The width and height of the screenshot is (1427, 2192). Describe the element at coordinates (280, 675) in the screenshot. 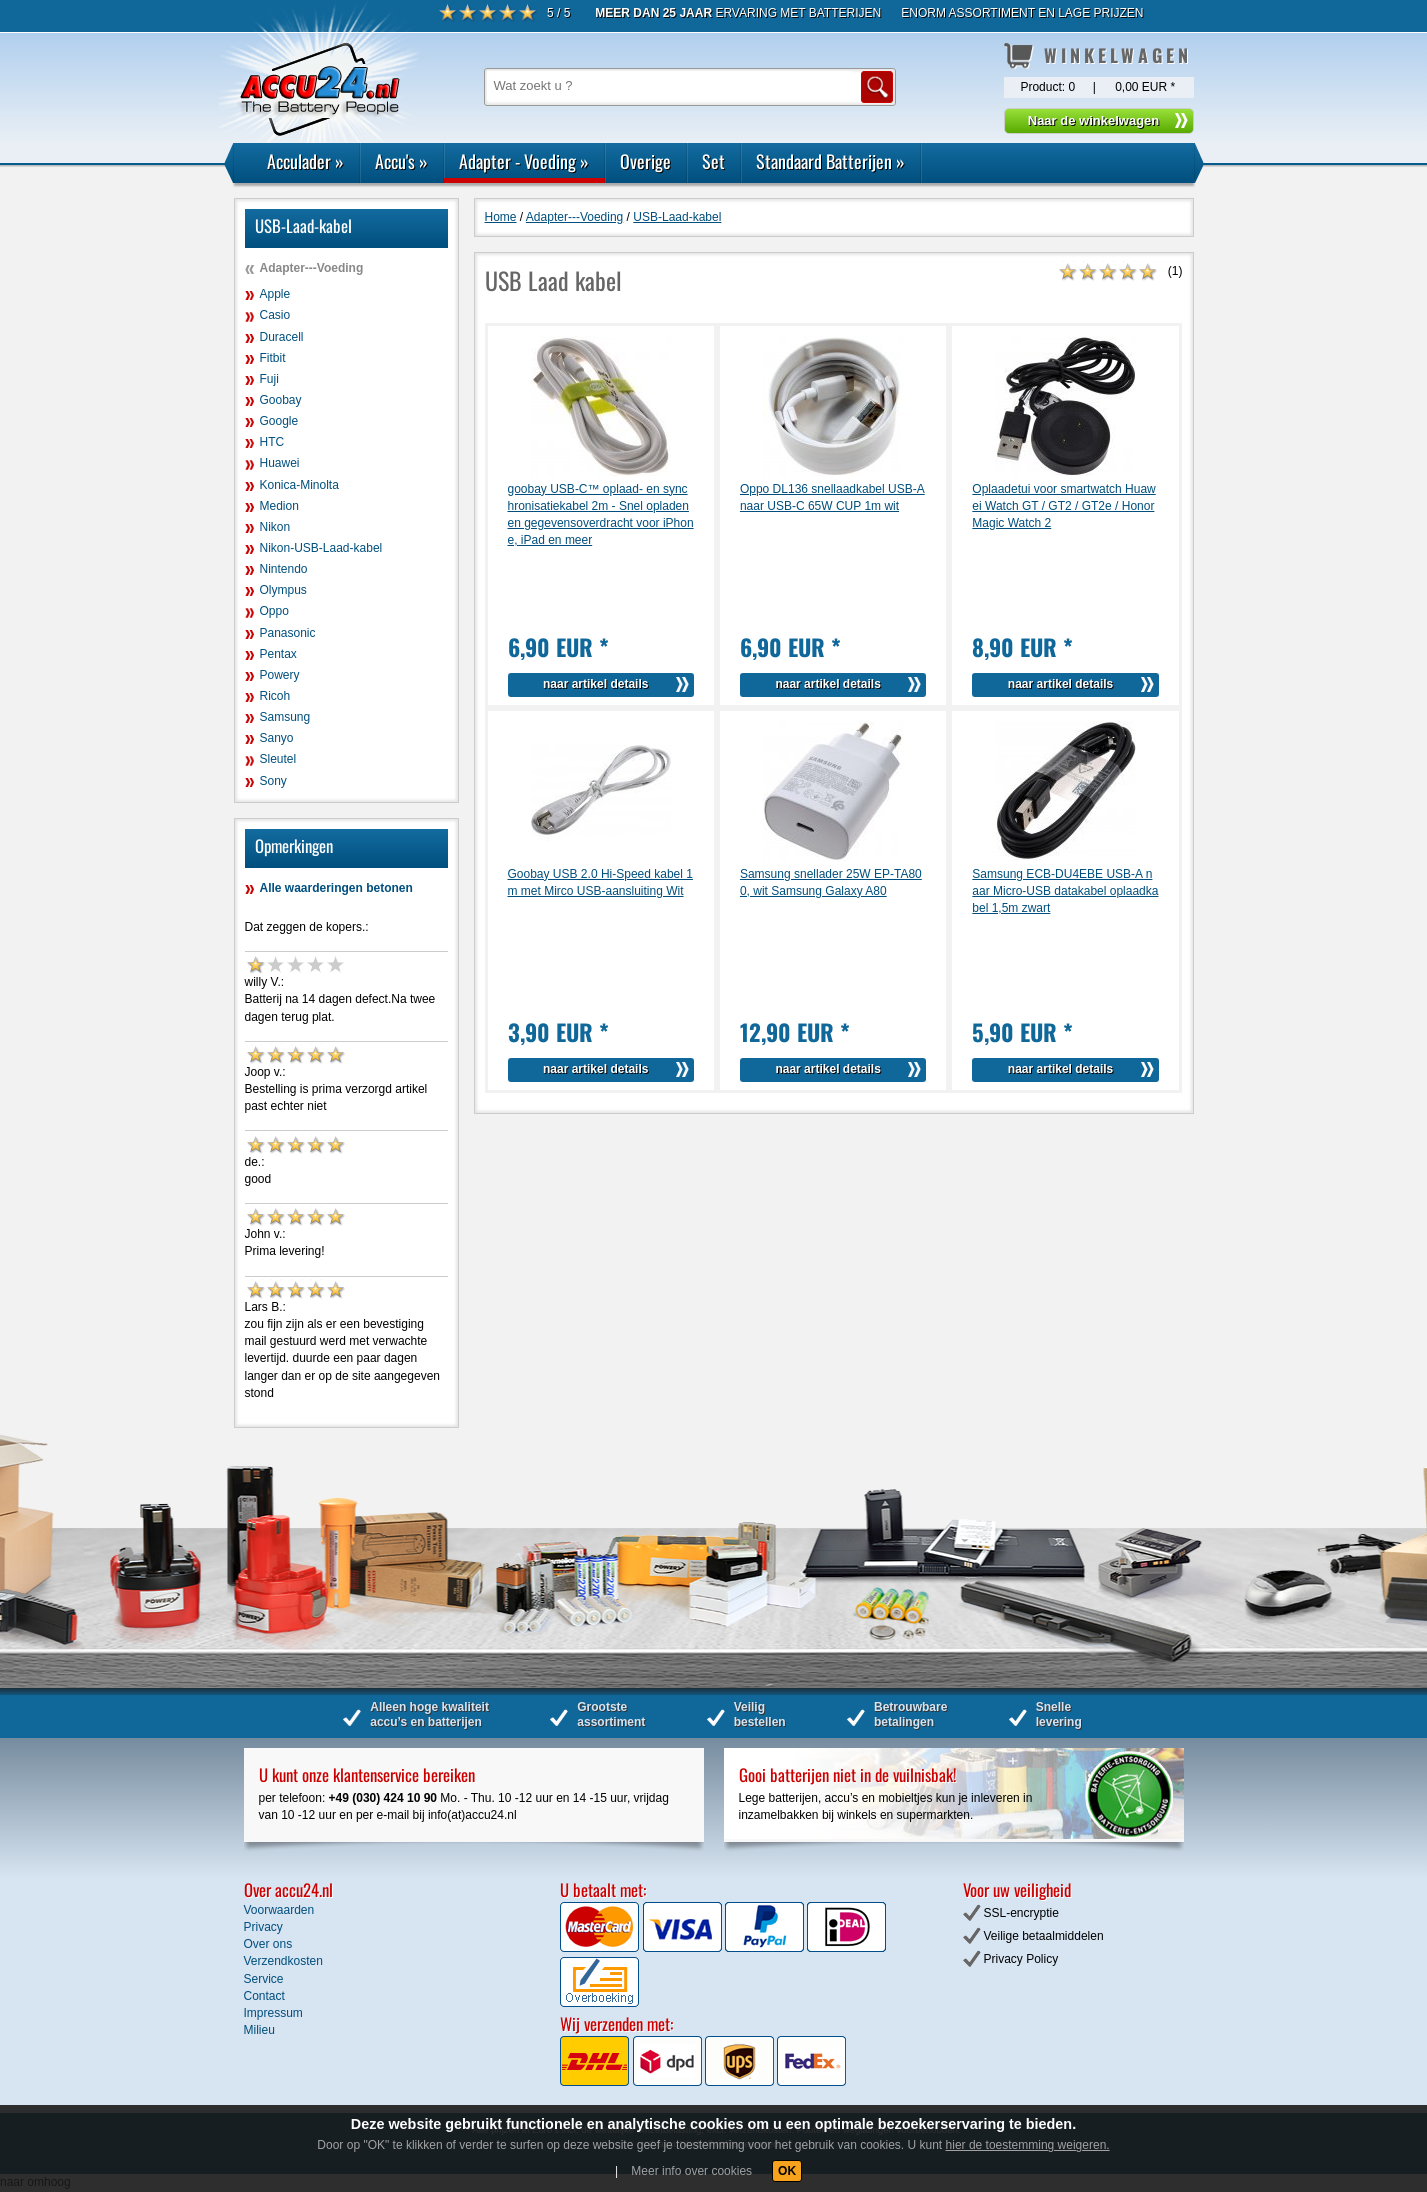

I see `Powery` at that location.